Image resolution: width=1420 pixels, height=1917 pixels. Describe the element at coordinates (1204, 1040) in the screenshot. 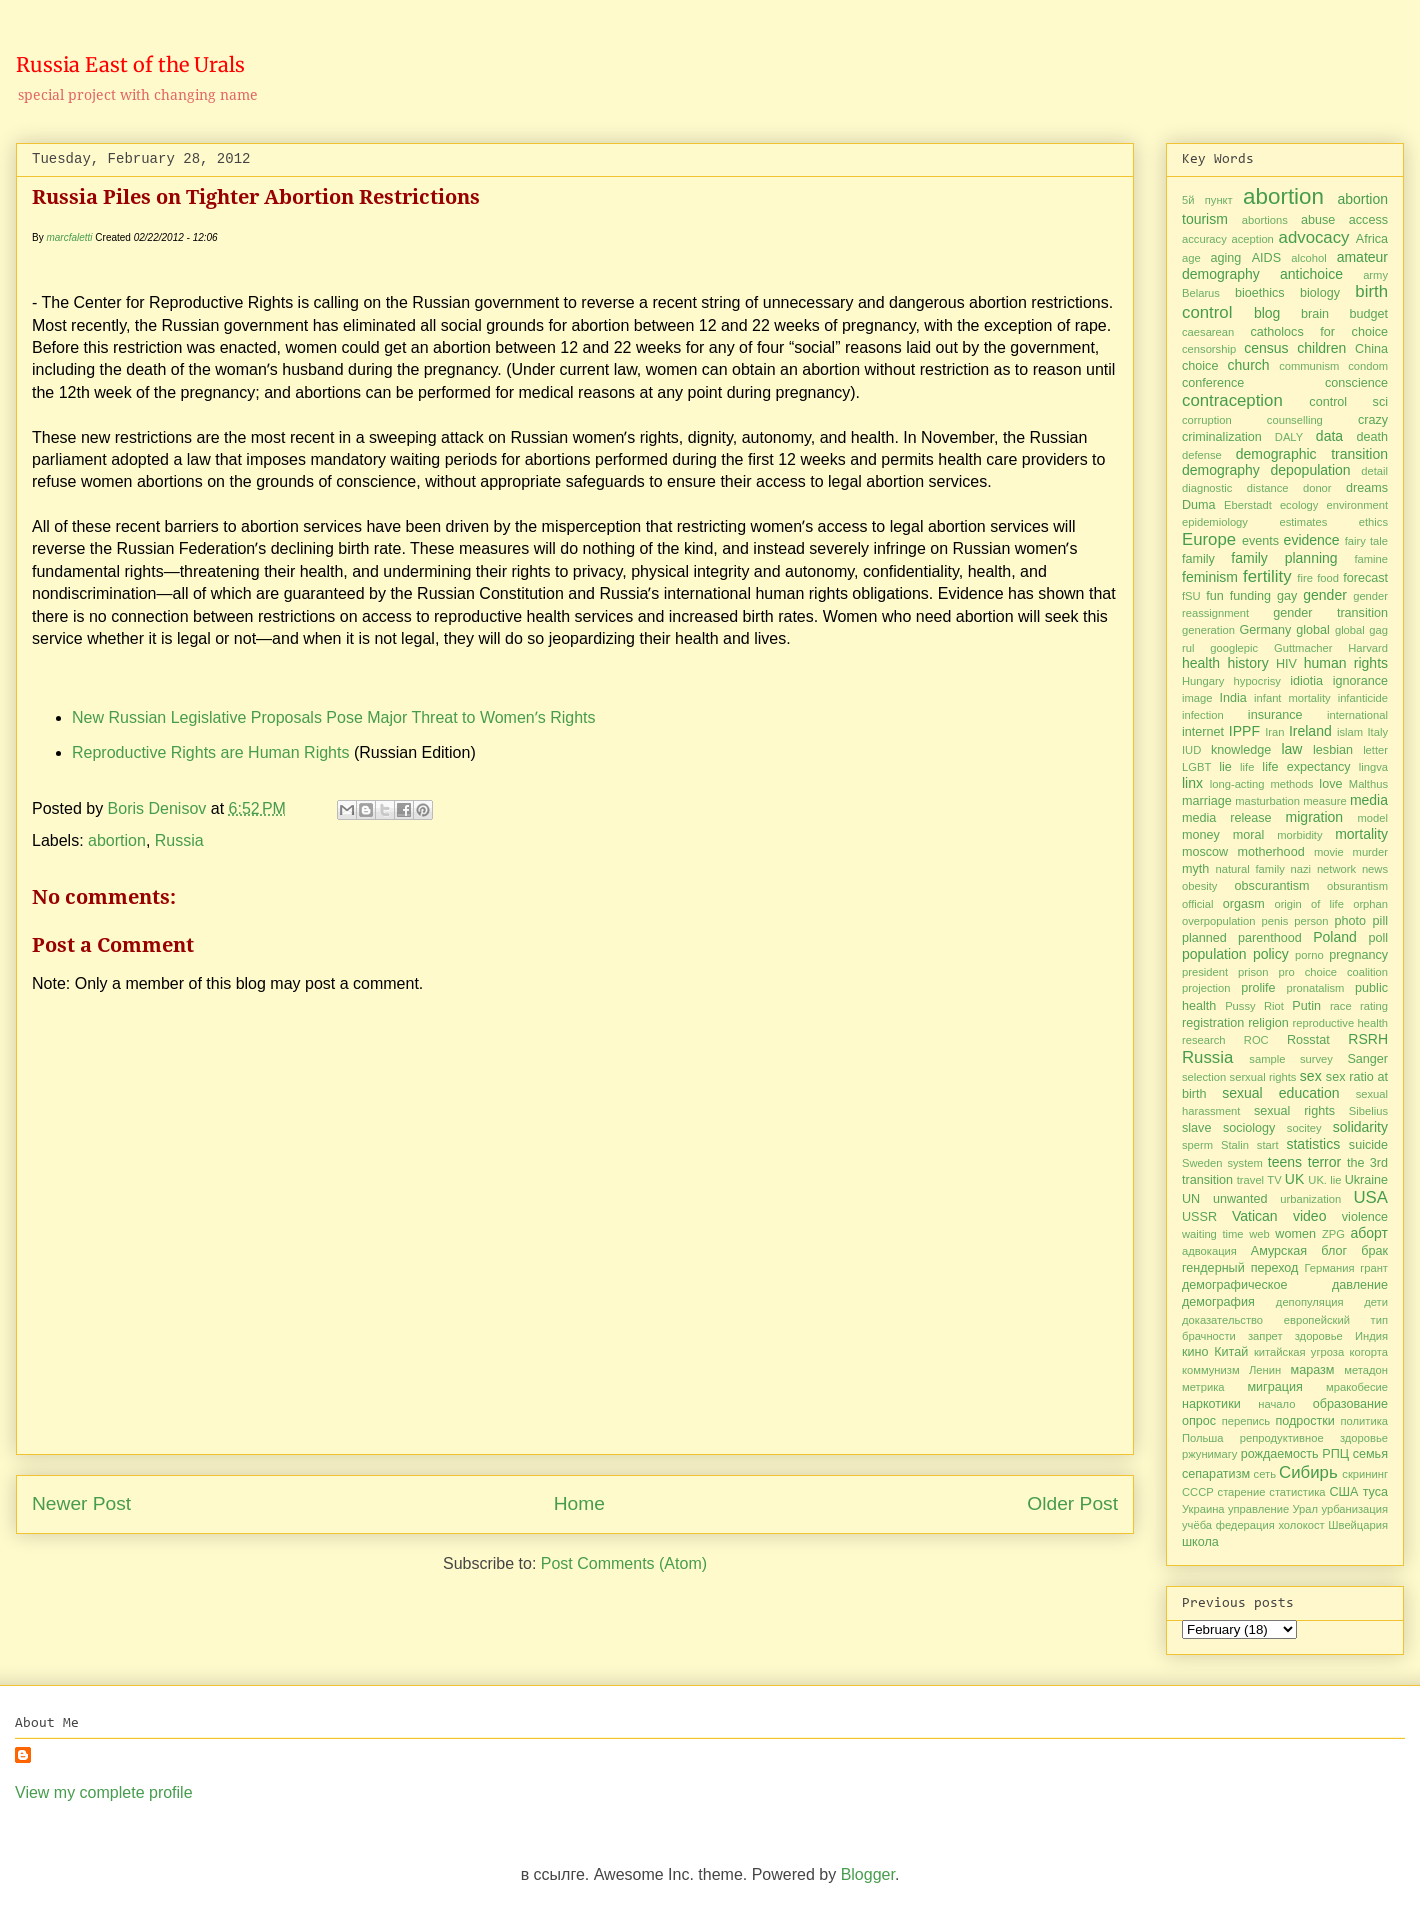

I see `research` at that location.